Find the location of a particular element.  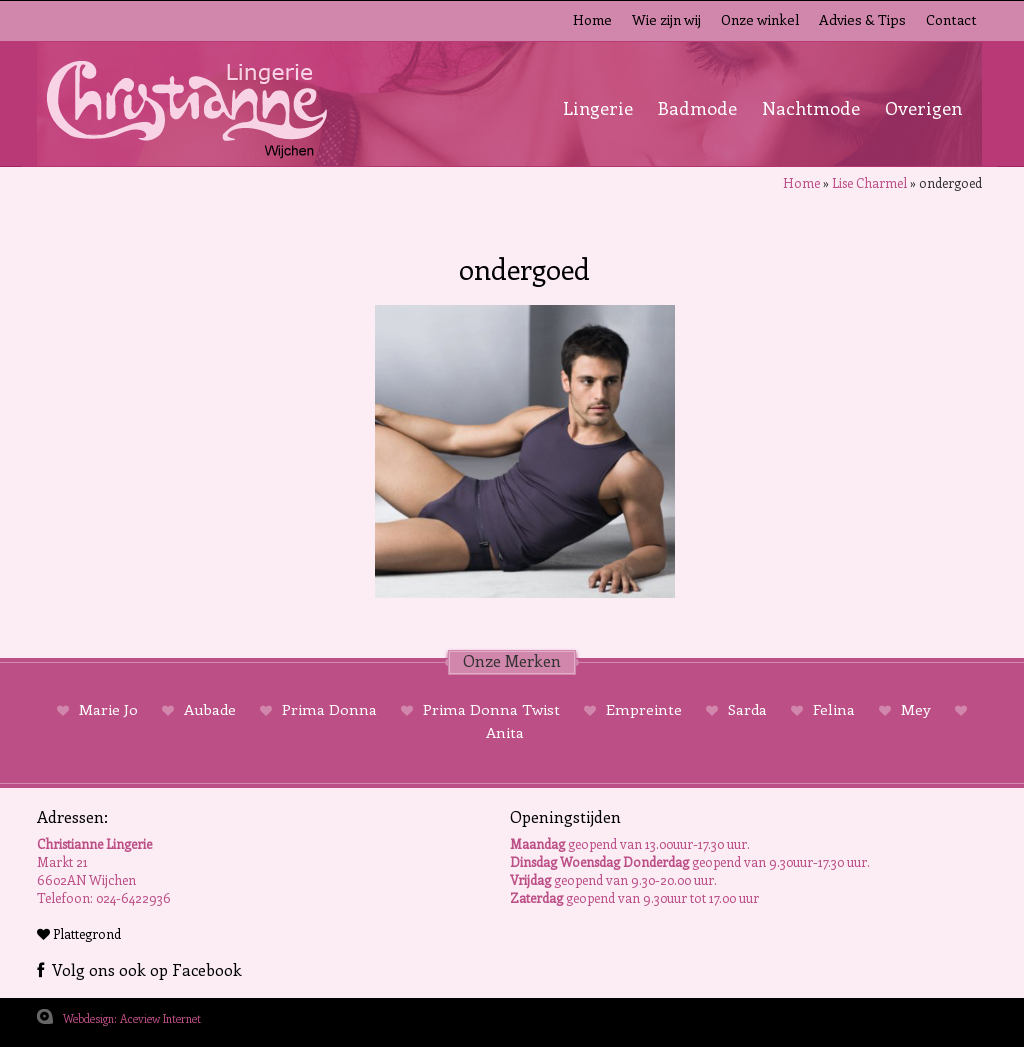

Webdesign: Aceview Internet is located at coordinates (132, 1018).